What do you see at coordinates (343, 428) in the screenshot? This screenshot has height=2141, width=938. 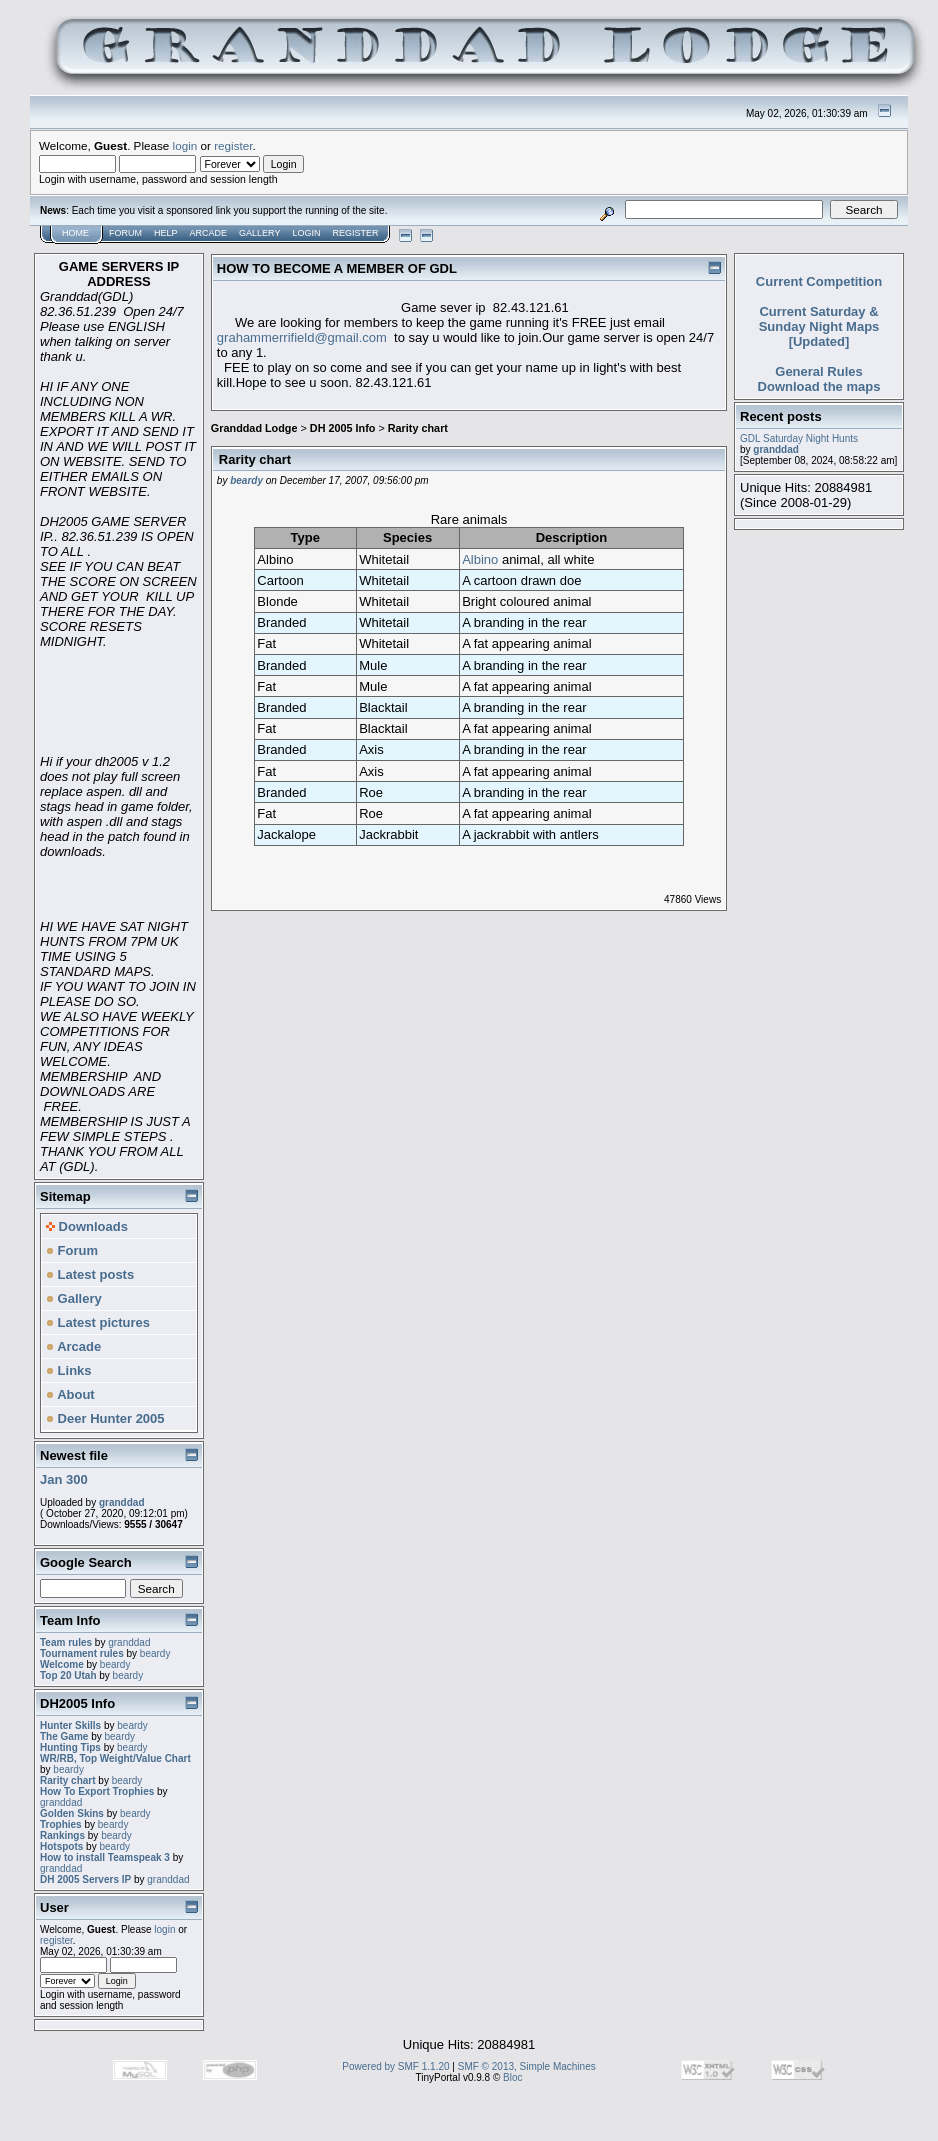 I see `DH 2005 Info` at bounding box center [343, 428].